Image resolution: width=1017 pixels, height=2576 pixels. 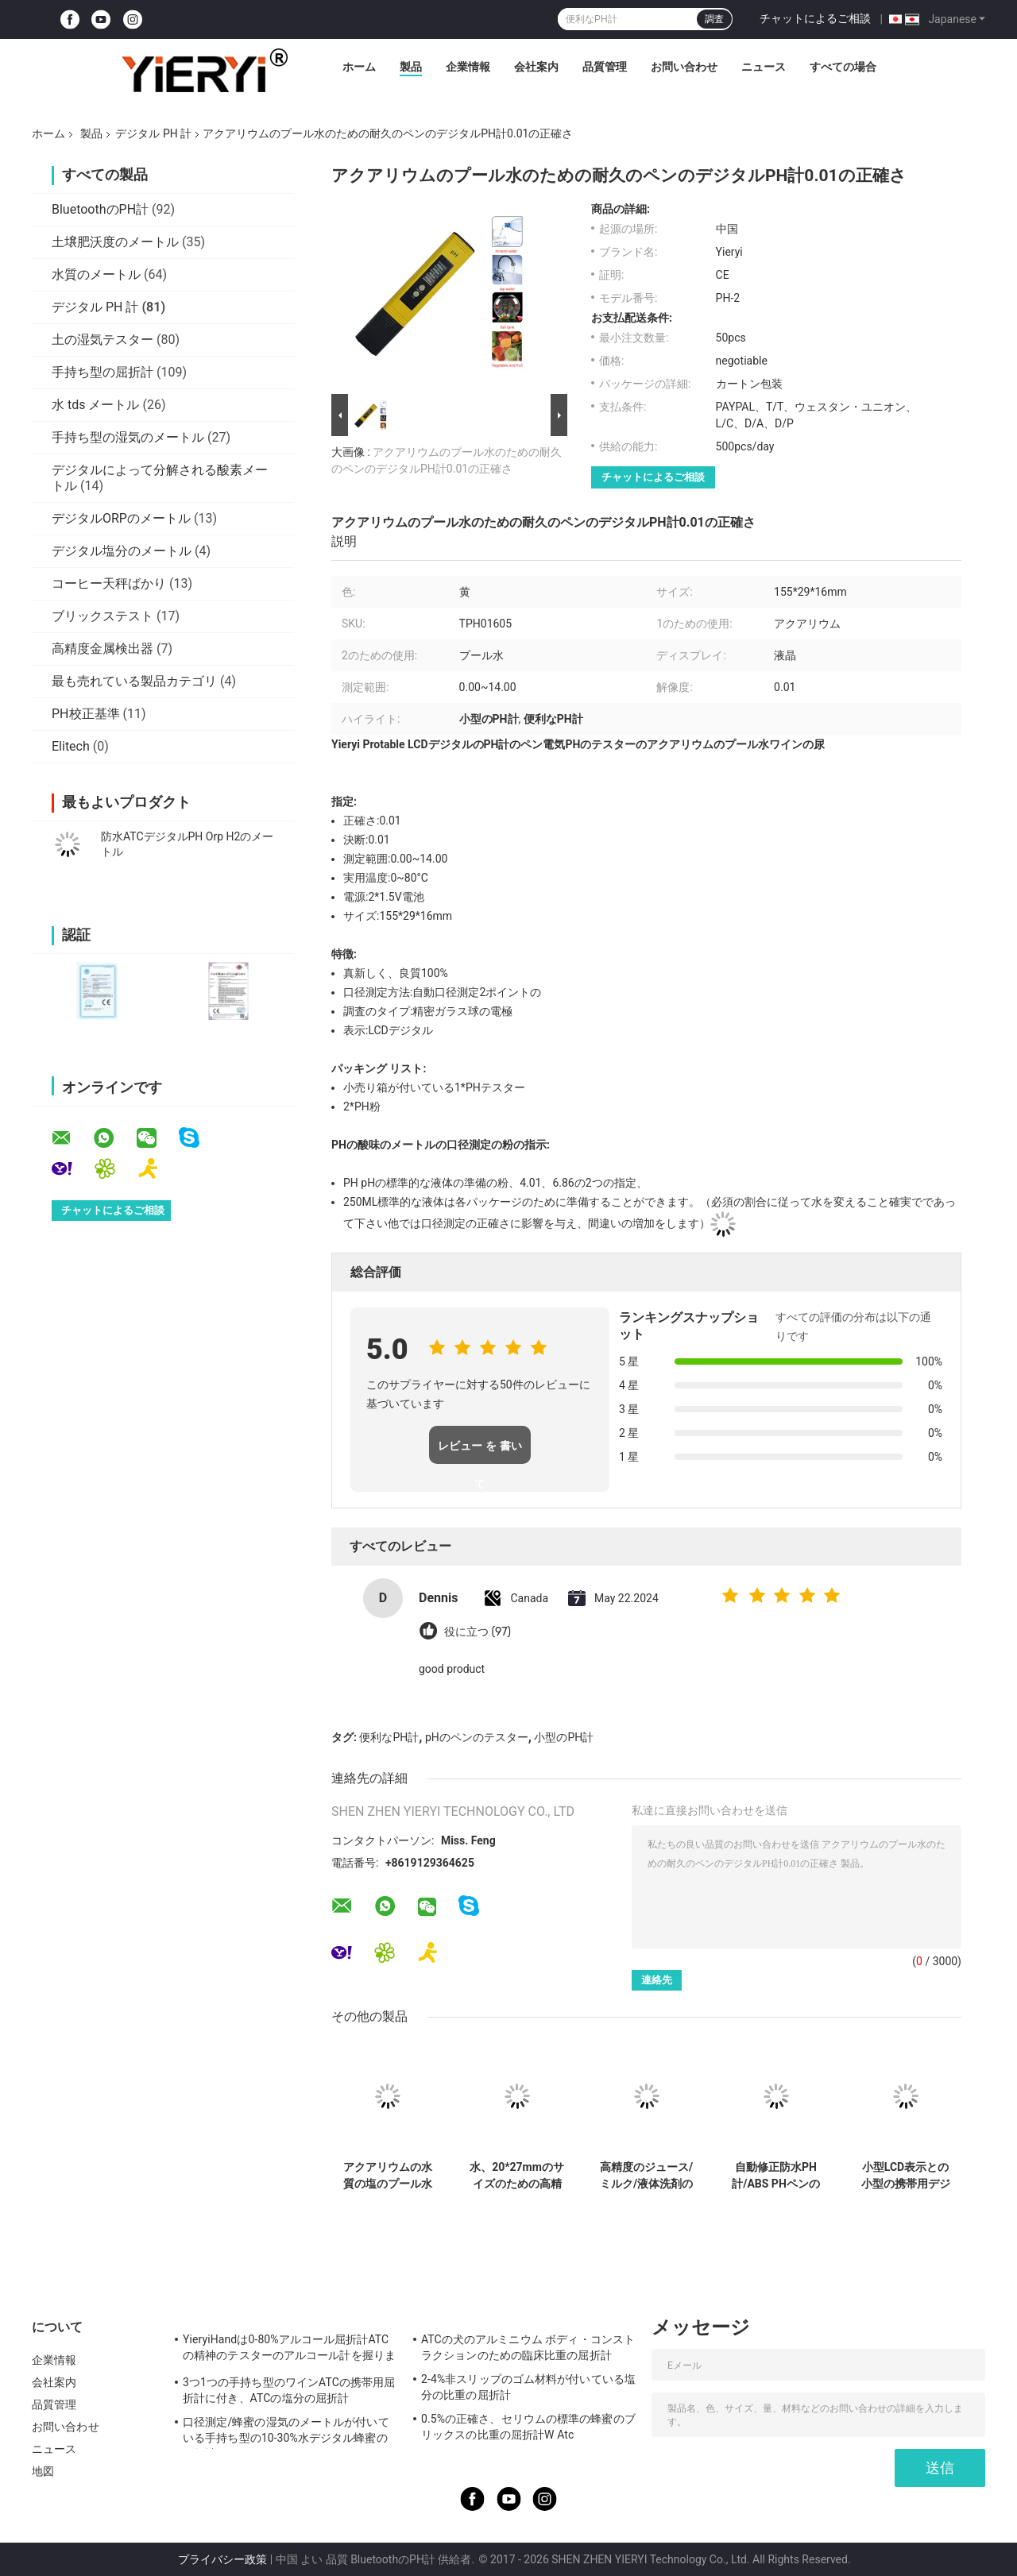 What do you see at coordinates (528, 2426) in the screenshot?
I see `0.5%の正確さ、セリウムの標準の蜂蜜のブリックスの比重の屈折計W Atc` at bounding box center [528, 2426].